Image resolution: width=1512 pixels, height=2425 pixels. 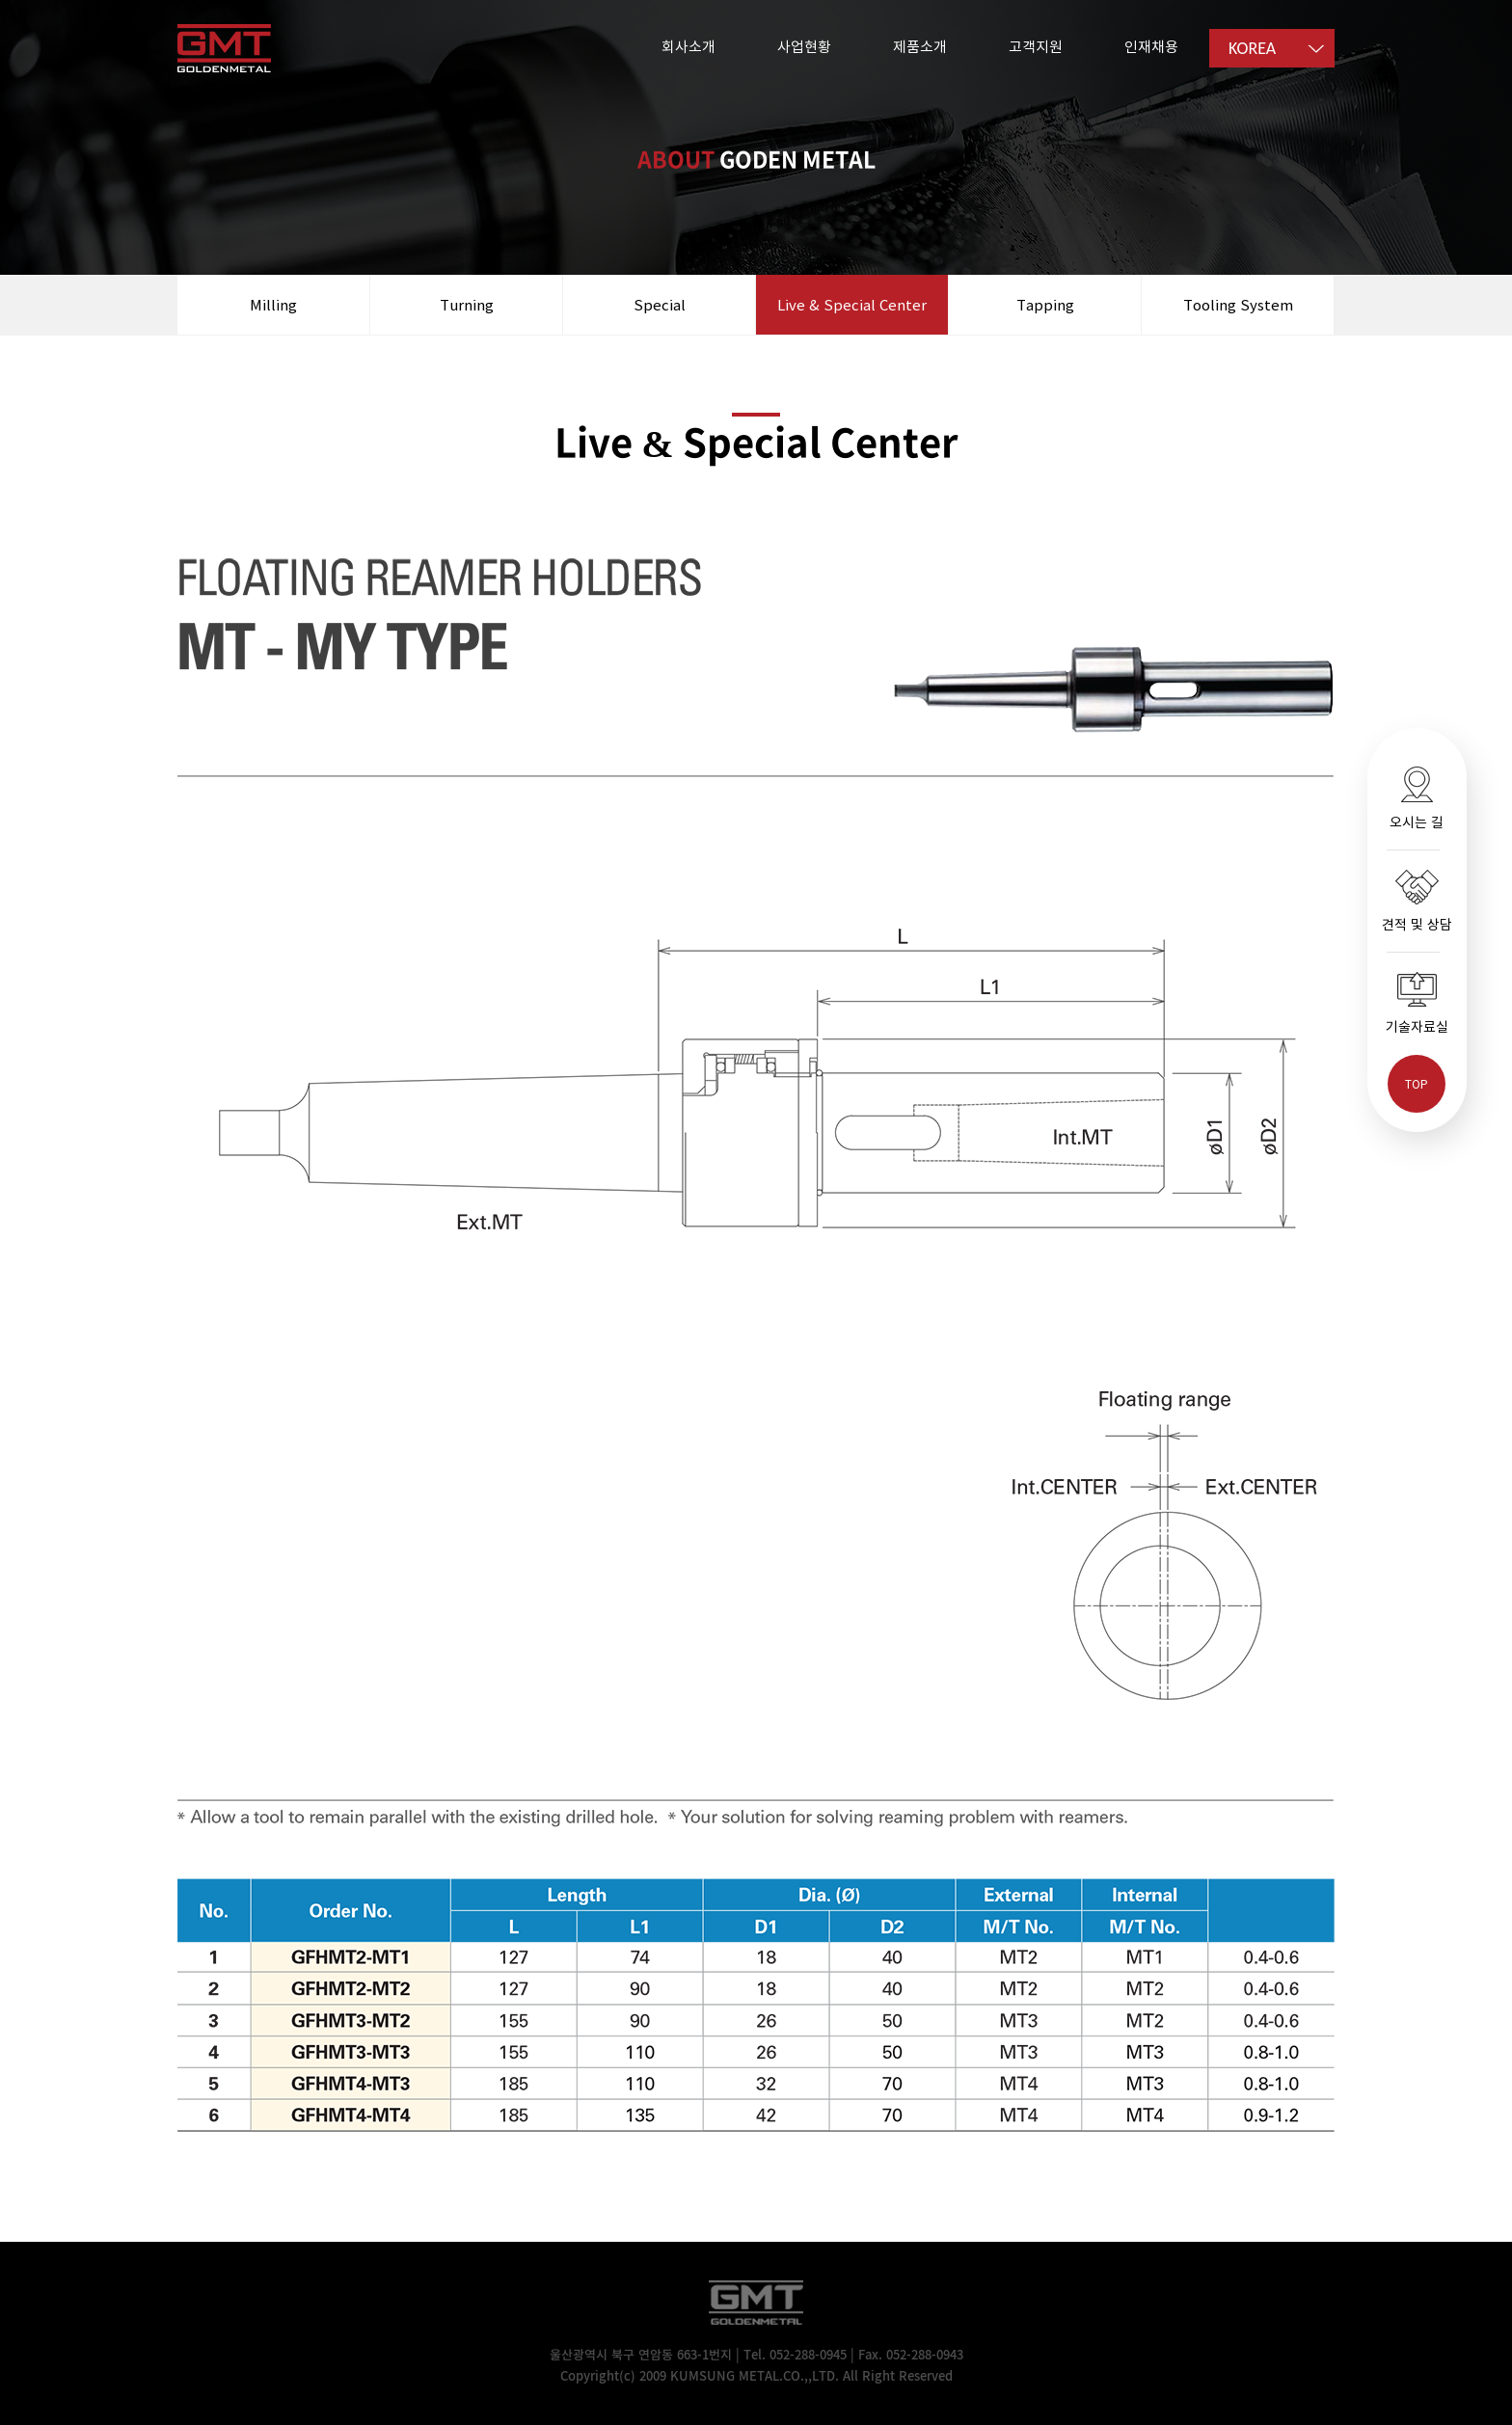 I want to click on Tooling System, so click(x=1238, y=304).